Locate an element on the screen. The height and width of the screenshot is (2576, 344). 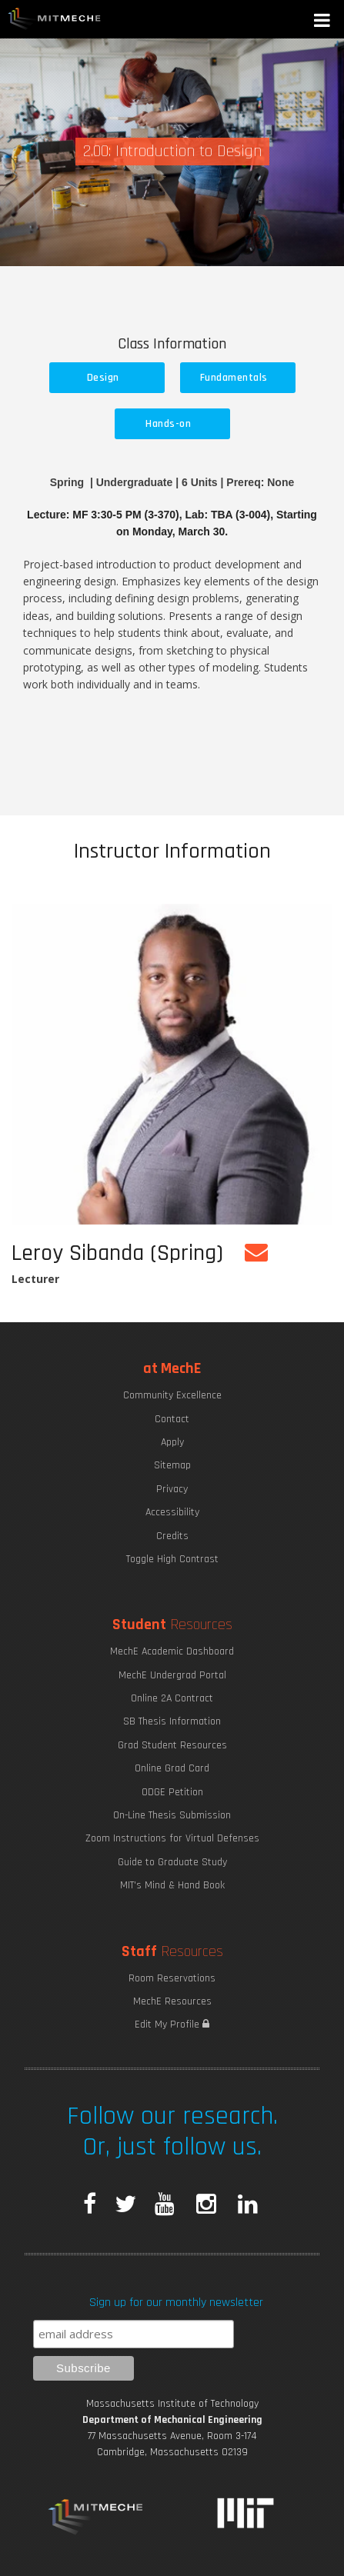
SB Thesis Information is located at coordinates (172, 1721).